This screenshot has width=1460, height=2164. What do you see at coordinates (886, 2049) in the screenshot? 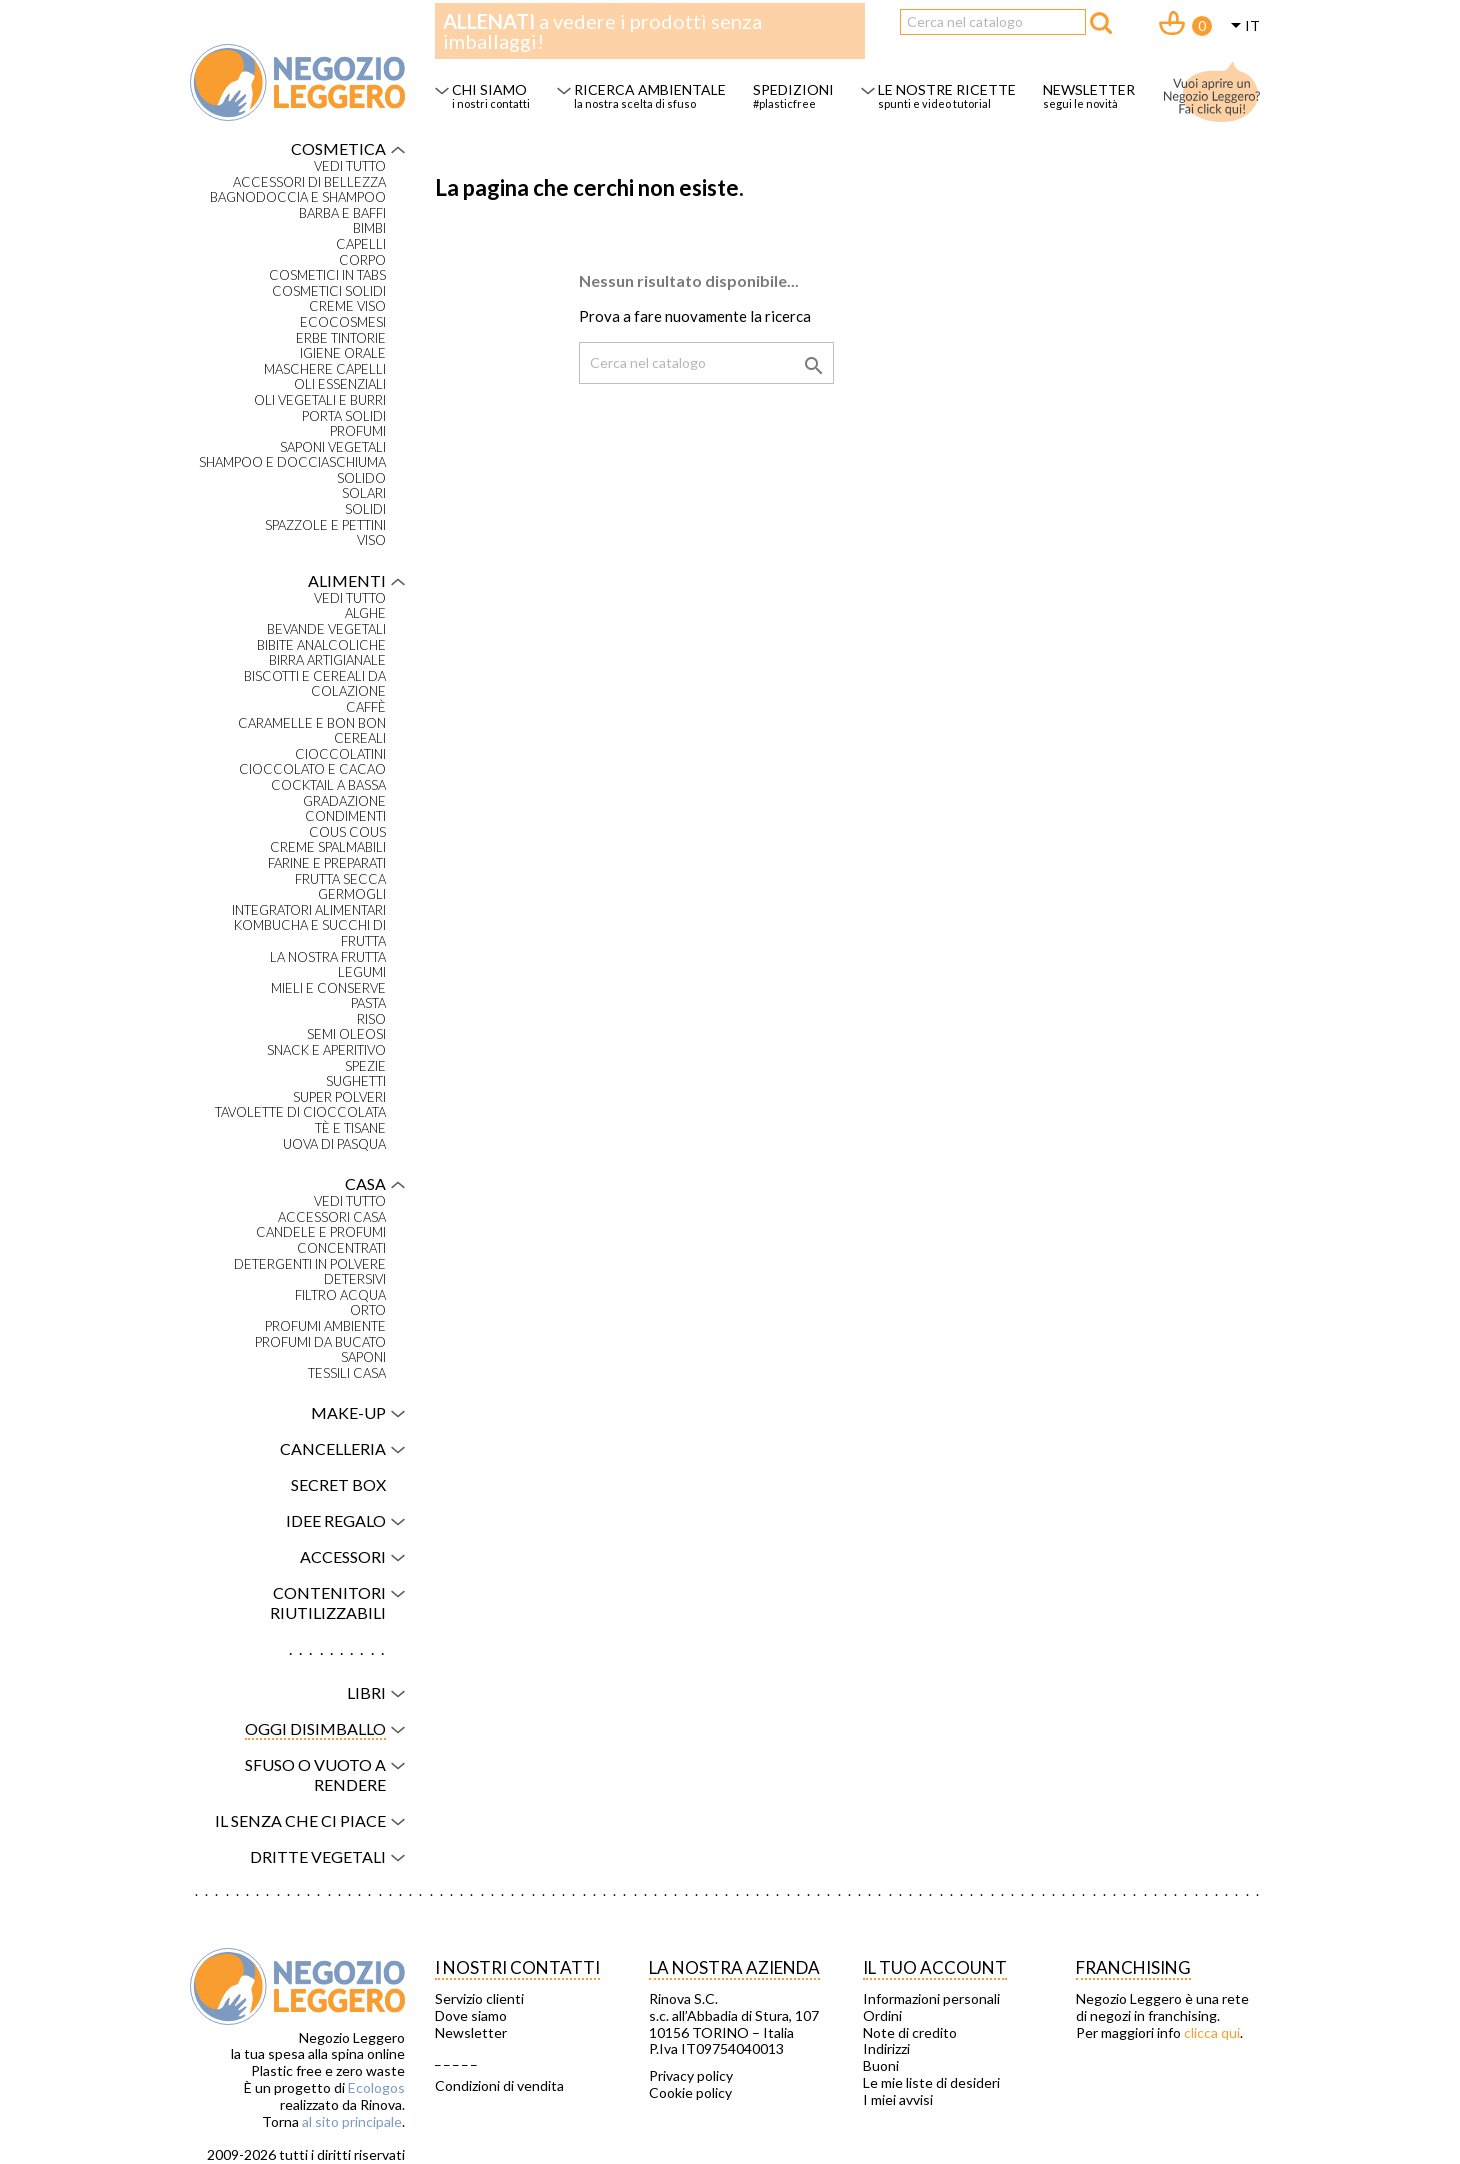
I see `Indirizzi` at bounding box center [886, 2049].